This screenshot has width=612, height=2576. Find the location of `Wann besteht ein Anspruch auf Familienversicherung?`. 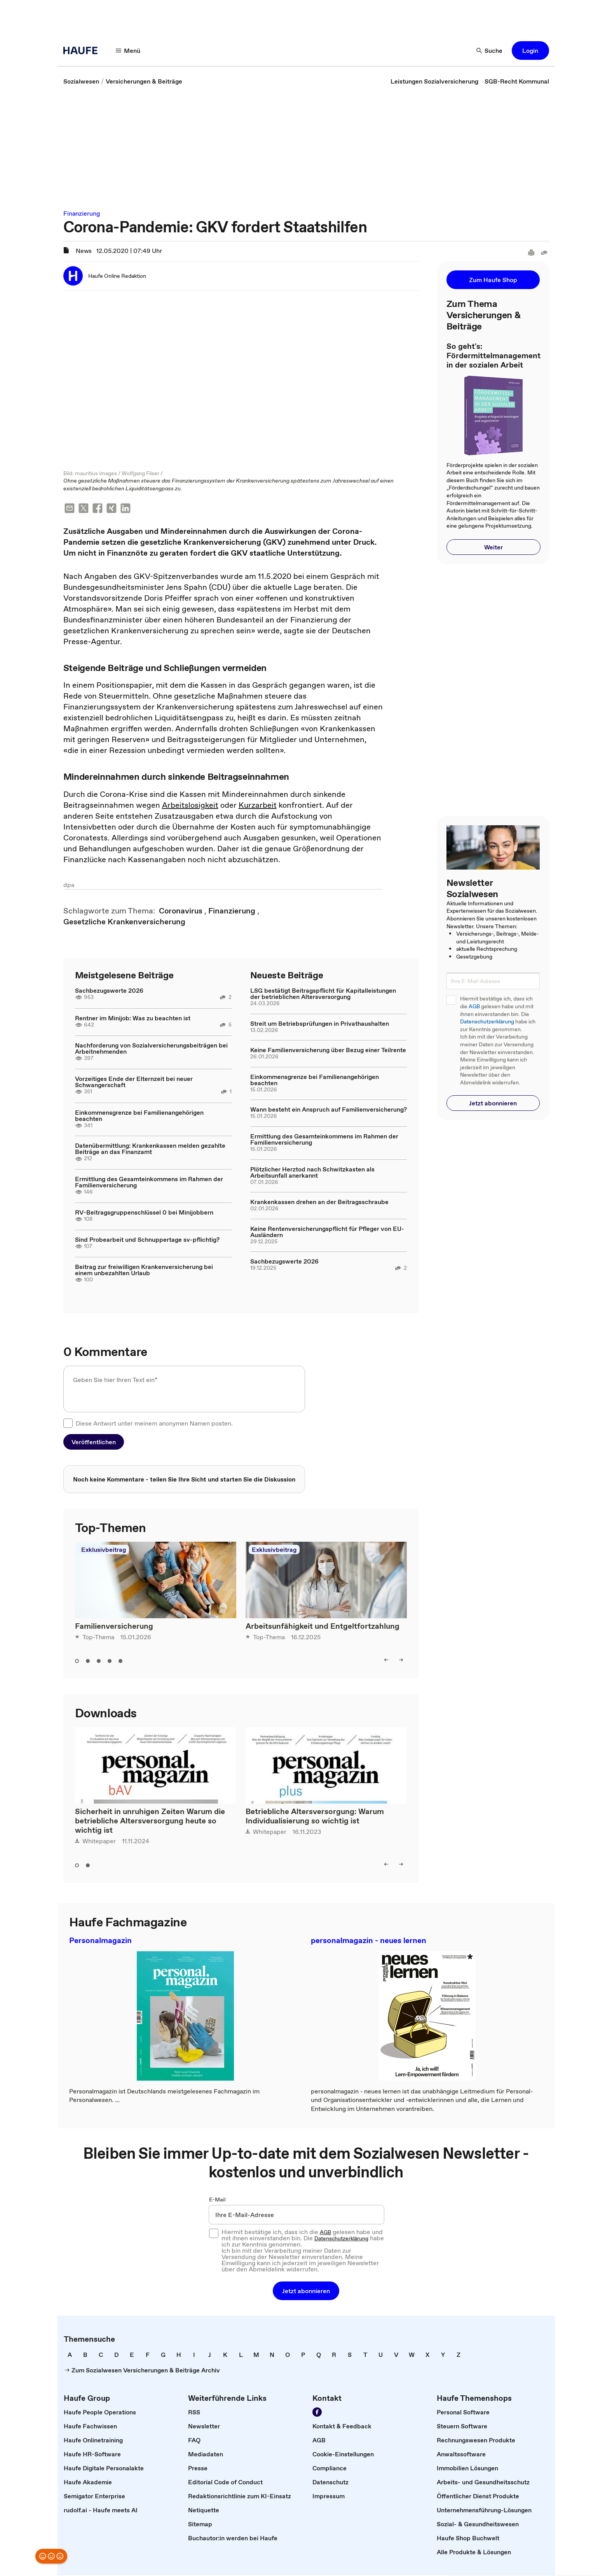

Wann besteht ein Anspruch auf Familienversicherung? is located at coordinates (328, 1110).